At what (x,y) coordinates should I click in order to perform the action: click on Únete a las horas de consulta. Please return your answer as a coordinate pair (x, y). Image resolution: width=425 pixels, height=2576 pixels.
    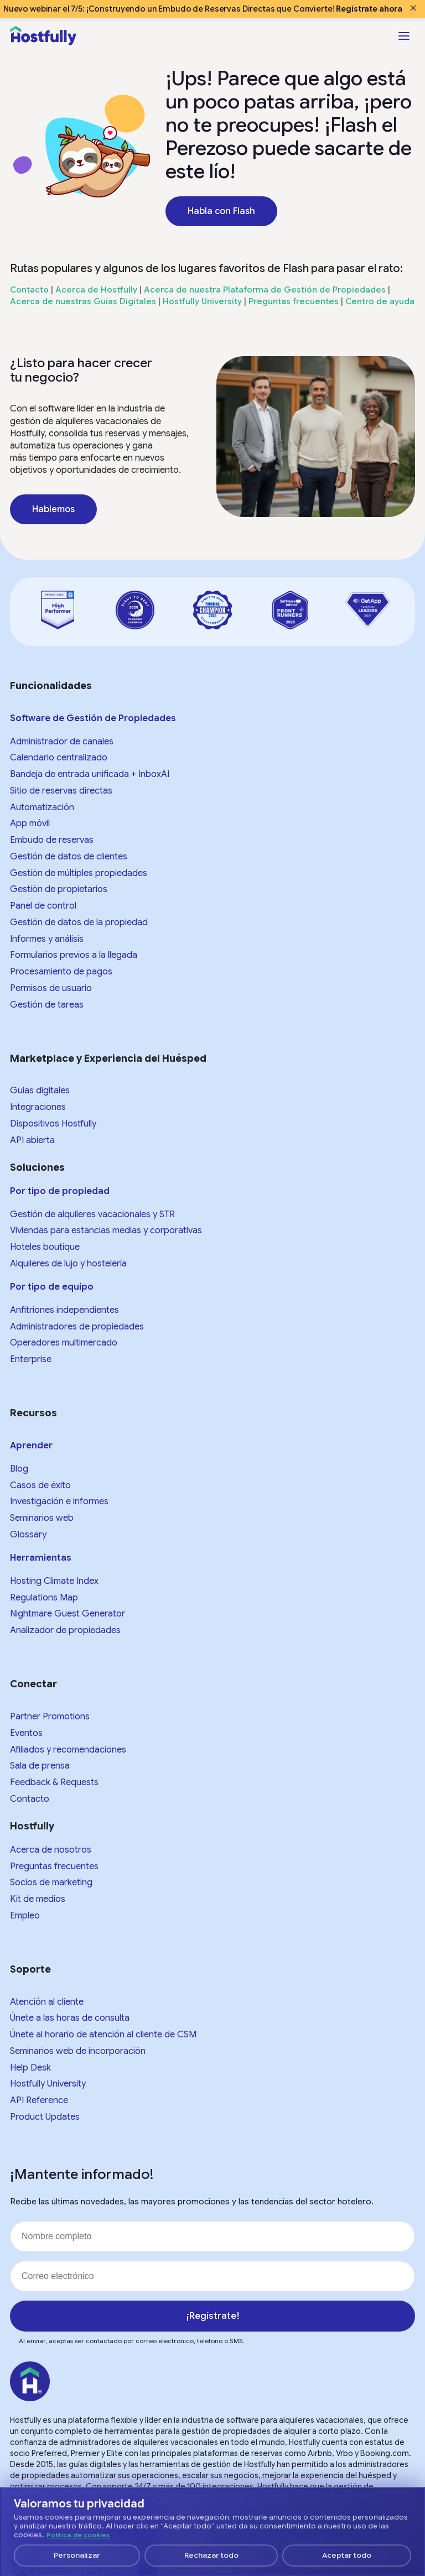
    Looking at the image, I should click on (69, 2018).